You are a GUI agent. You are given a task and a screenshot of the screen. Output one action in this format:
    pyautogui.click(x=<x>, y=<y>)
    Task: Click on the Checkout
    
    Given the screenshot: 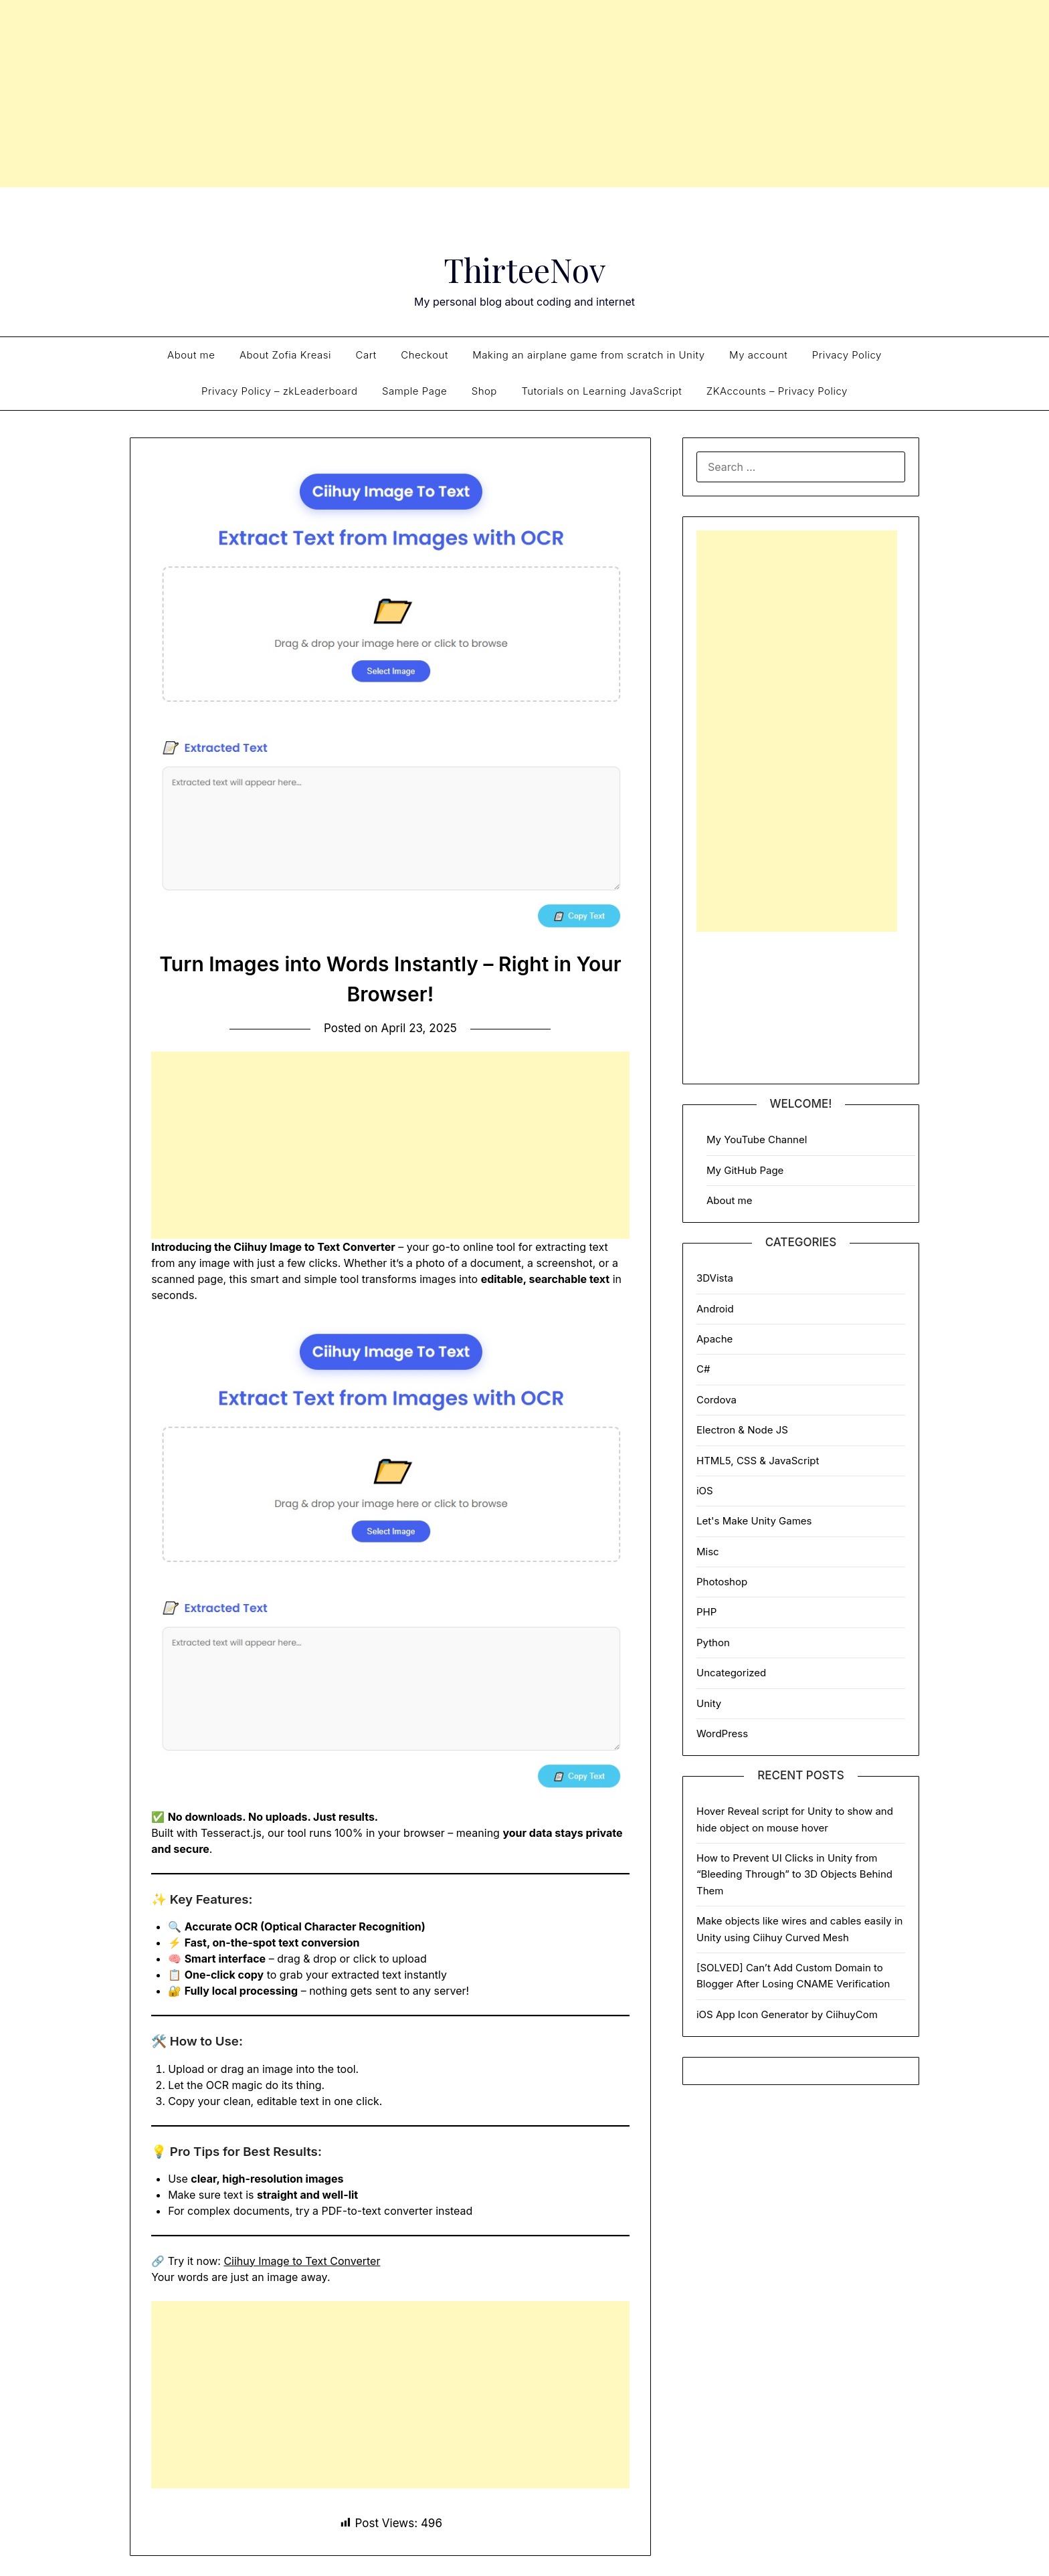 What is the action you would take?
    pyautogui.click(x=424, y=355)
    